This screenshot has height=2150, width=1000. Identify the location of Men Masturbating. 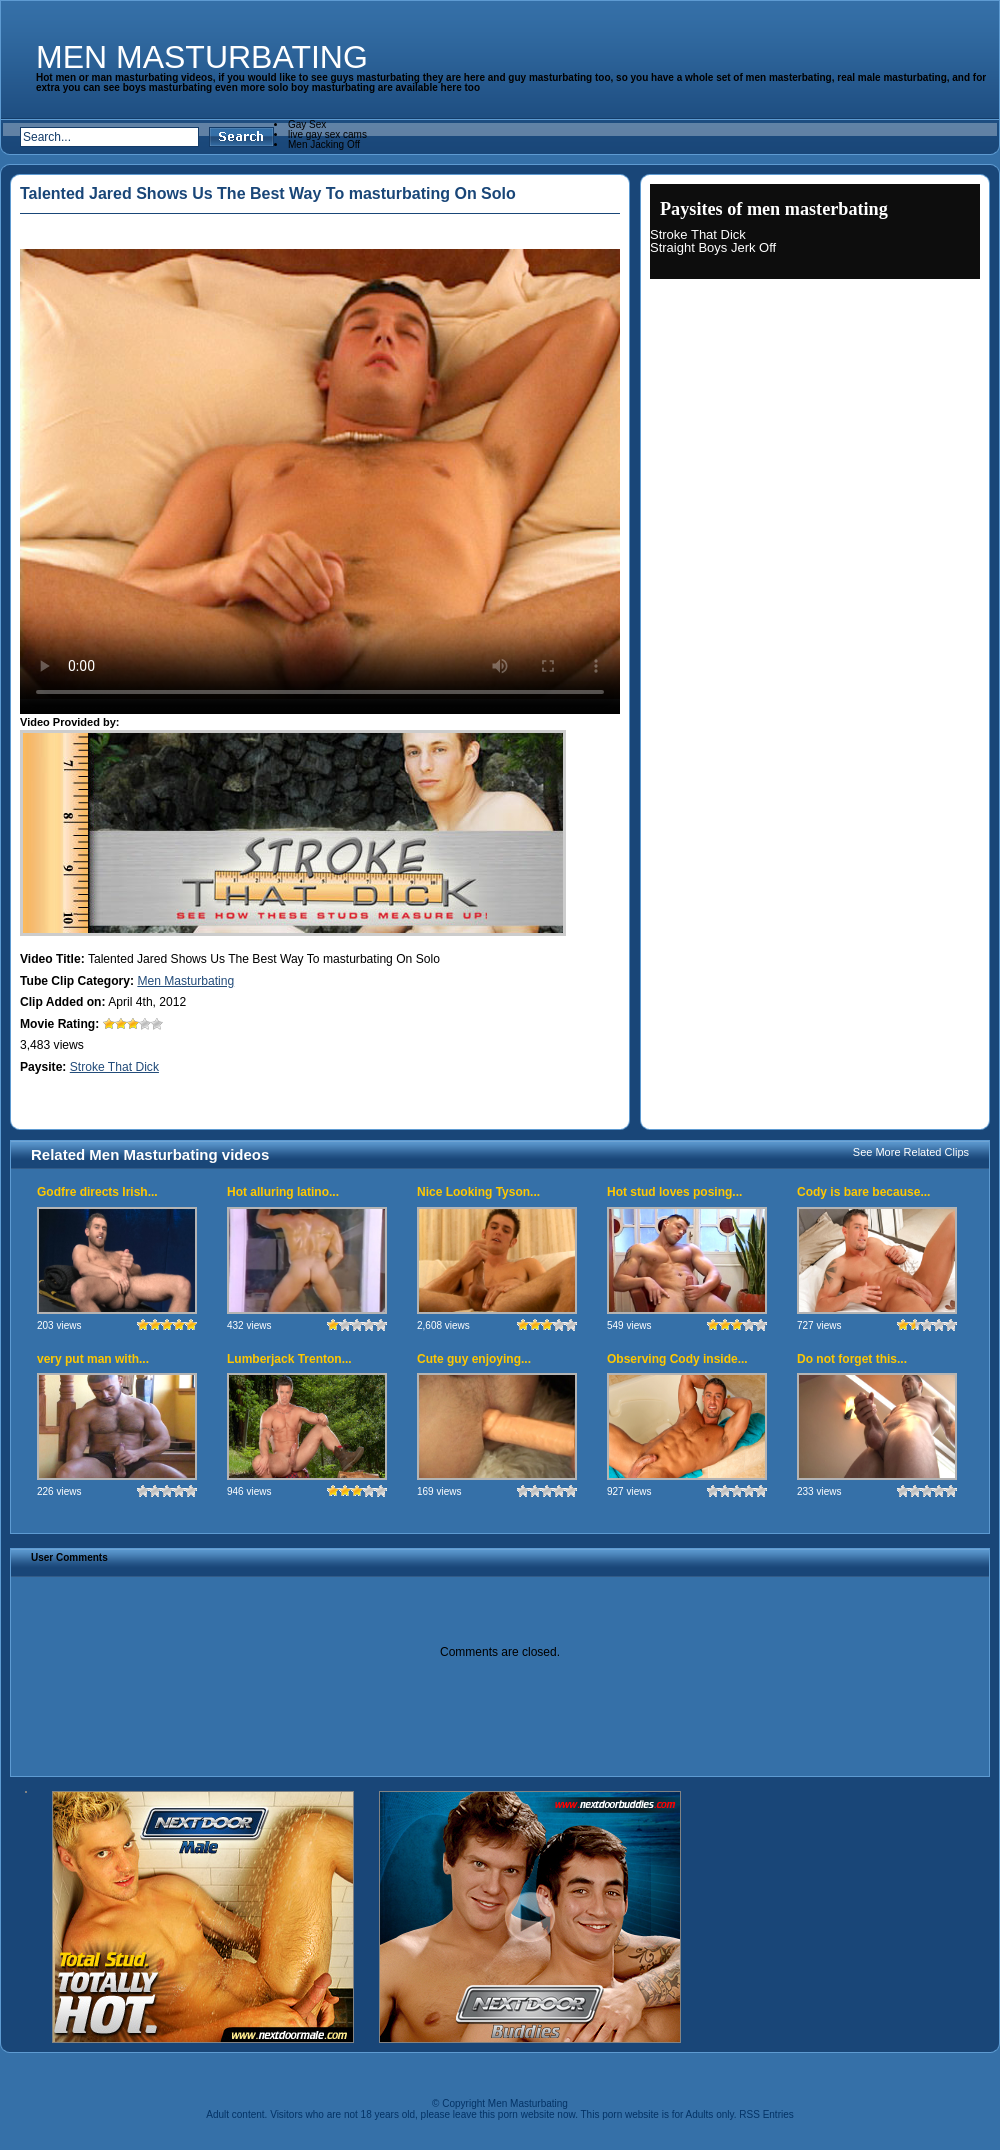
(202, 57).